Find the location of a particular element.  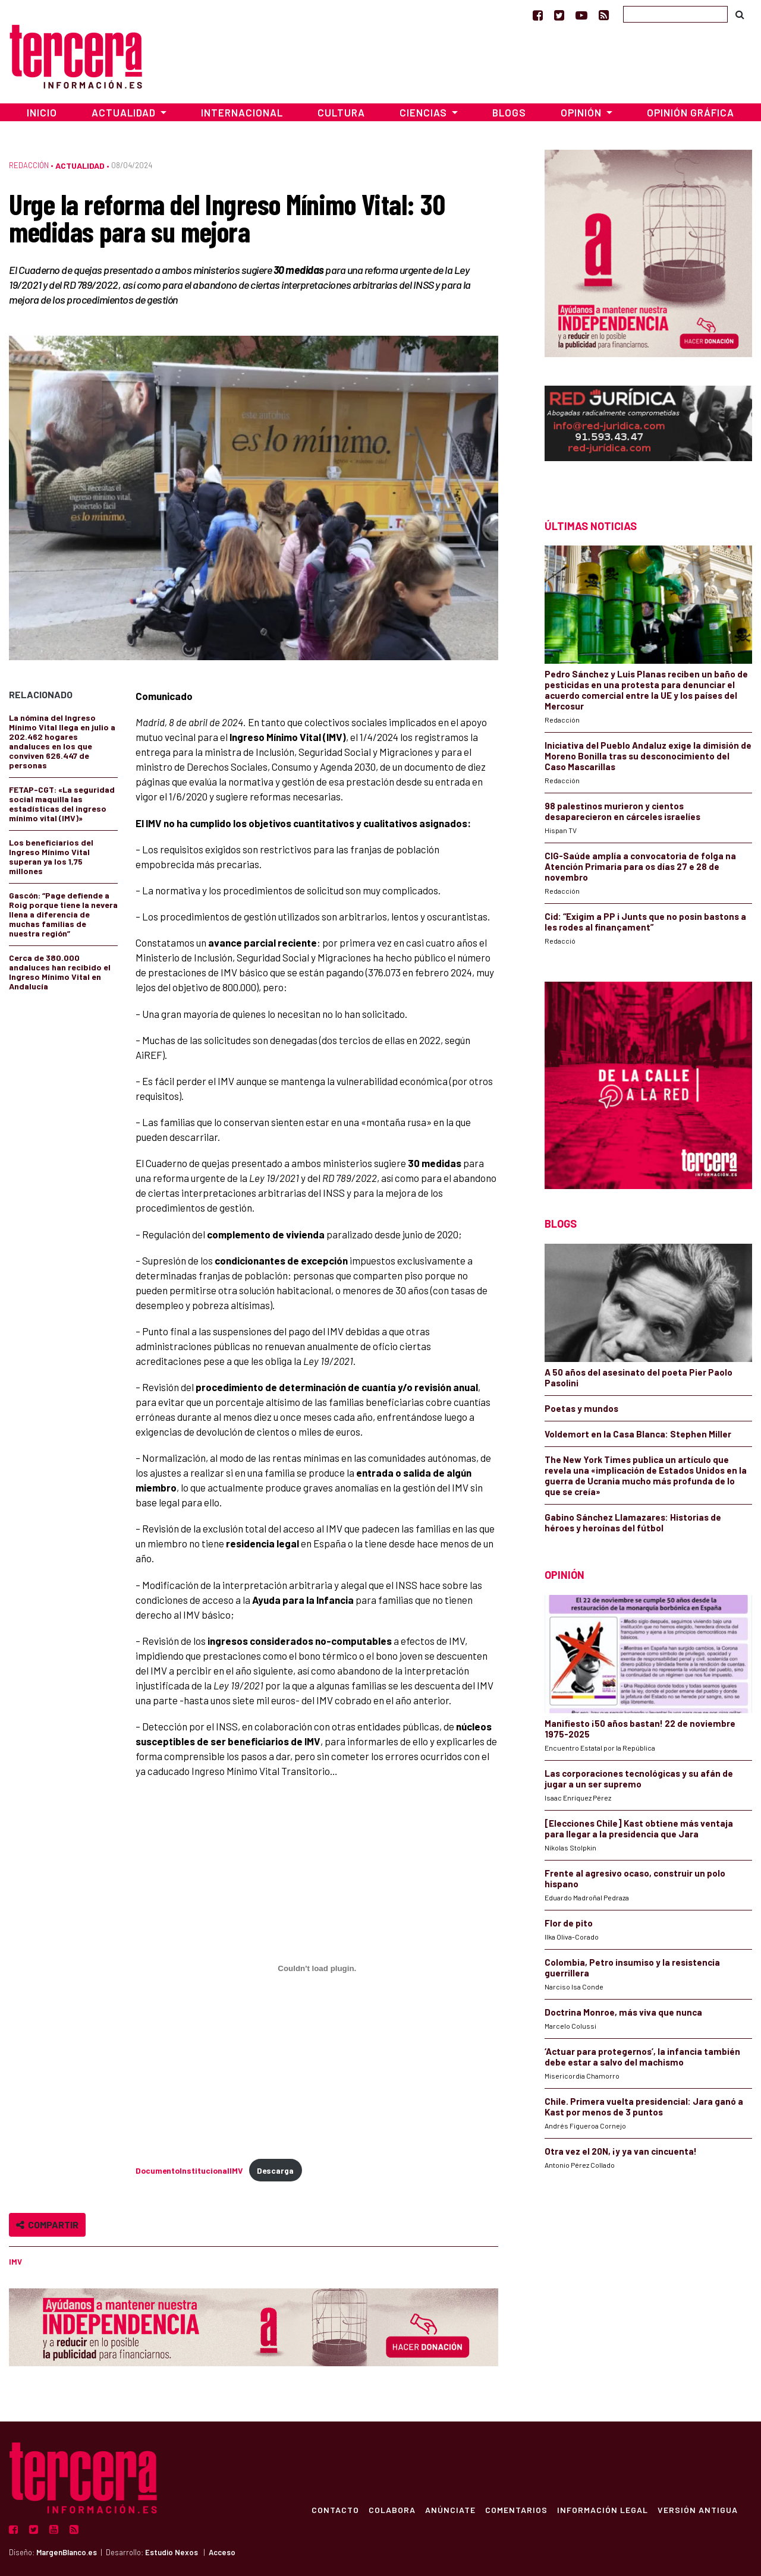

Blogs is located at coordinates (509, 112).